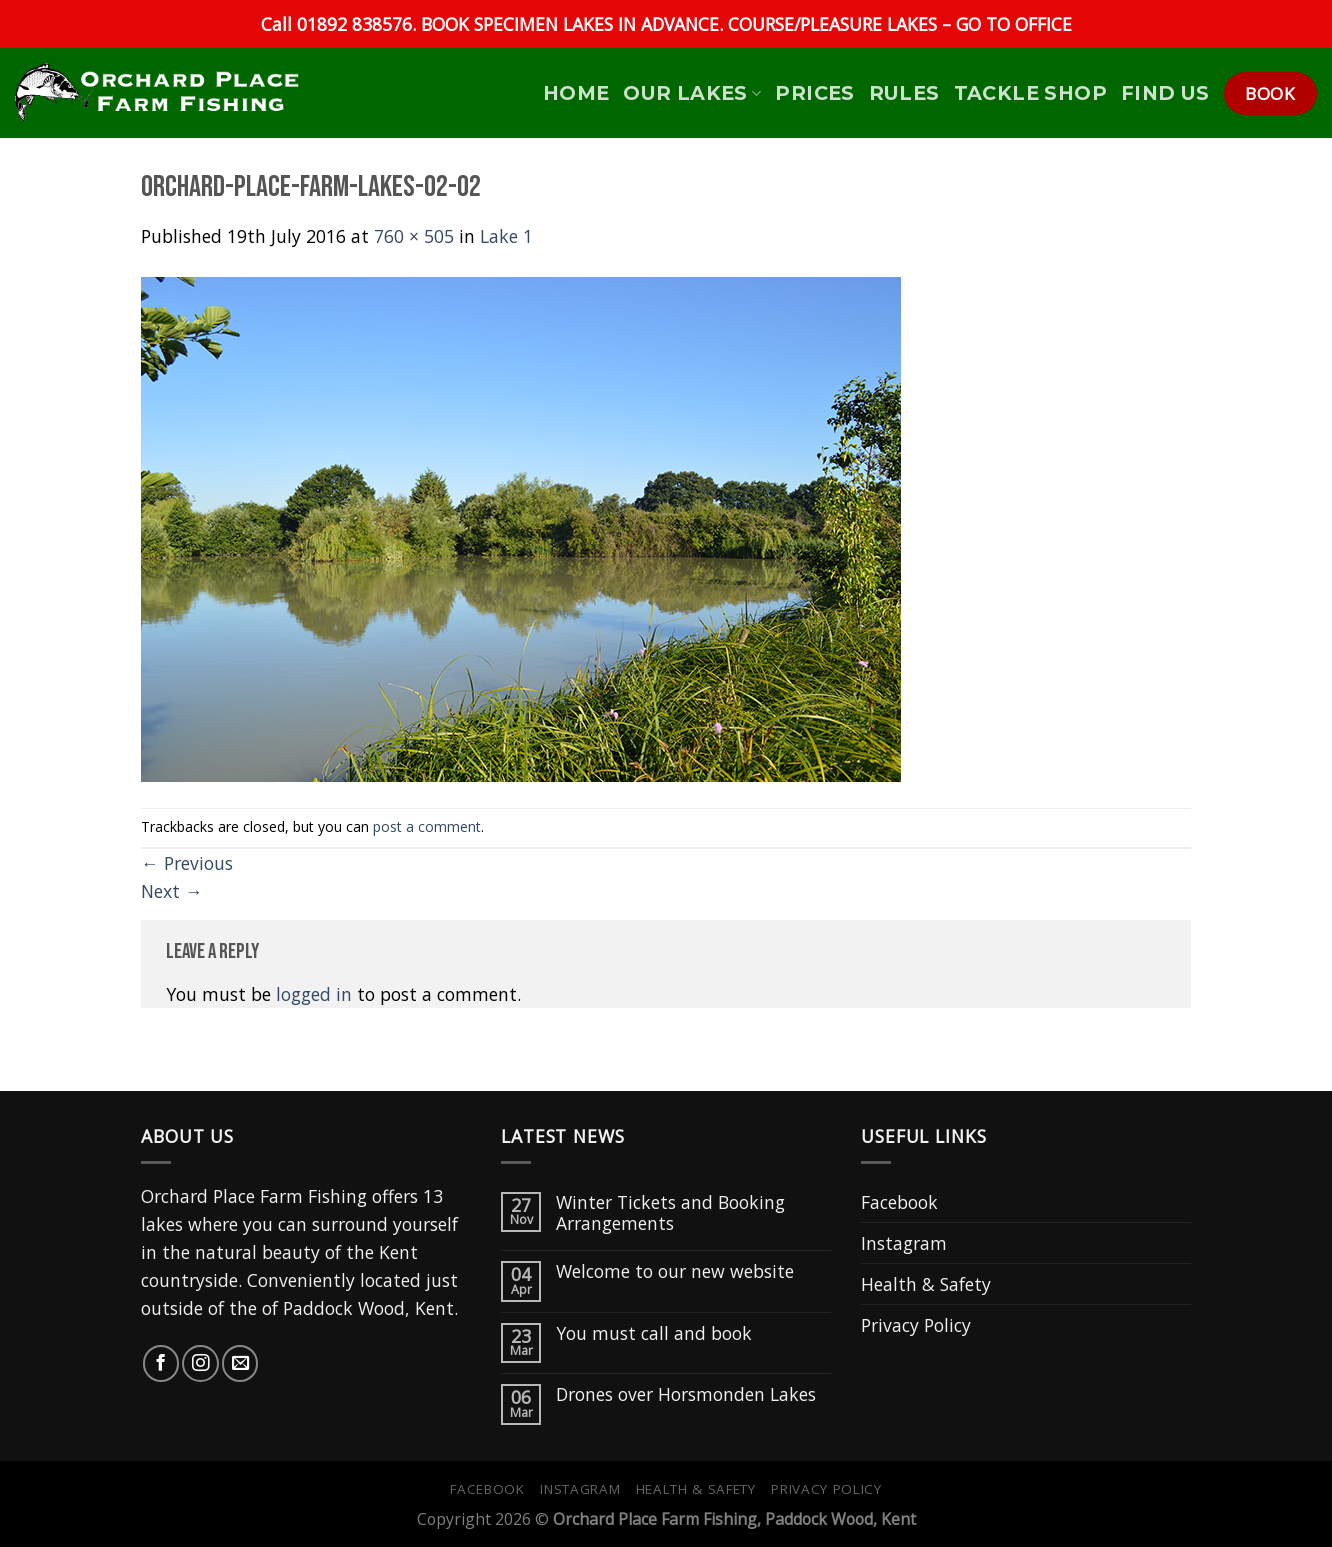 The height and width of the screenshot is (1547, 1332). What do you see at coordinates (314, 994) in the screenshot?
I see `logged in` at bounding box center [314, 994].